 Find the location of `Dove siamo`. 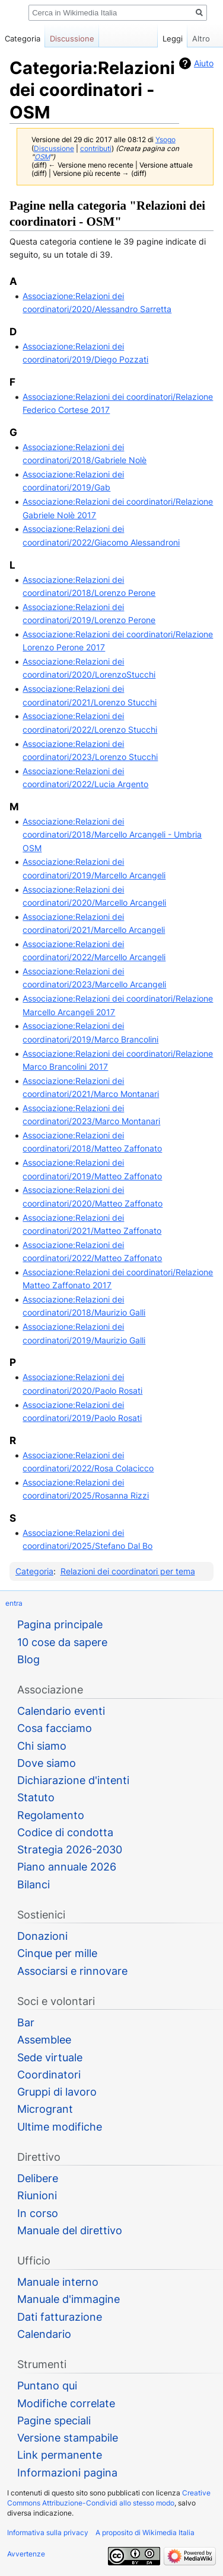

Dove siamo is located at coordinates (46, 1763).